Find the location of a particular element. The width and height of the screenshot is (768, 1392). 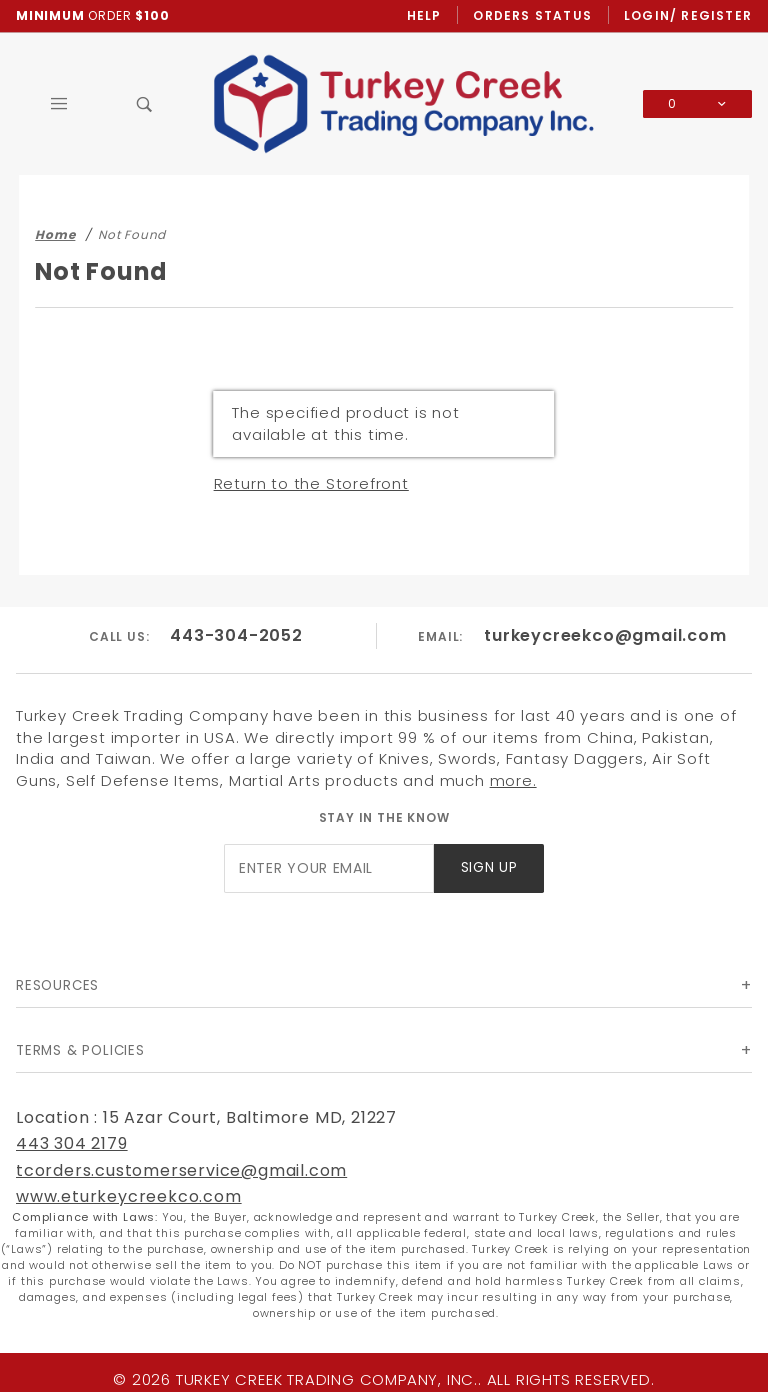

Return to the Storefront is located at coordinates (311, 483).